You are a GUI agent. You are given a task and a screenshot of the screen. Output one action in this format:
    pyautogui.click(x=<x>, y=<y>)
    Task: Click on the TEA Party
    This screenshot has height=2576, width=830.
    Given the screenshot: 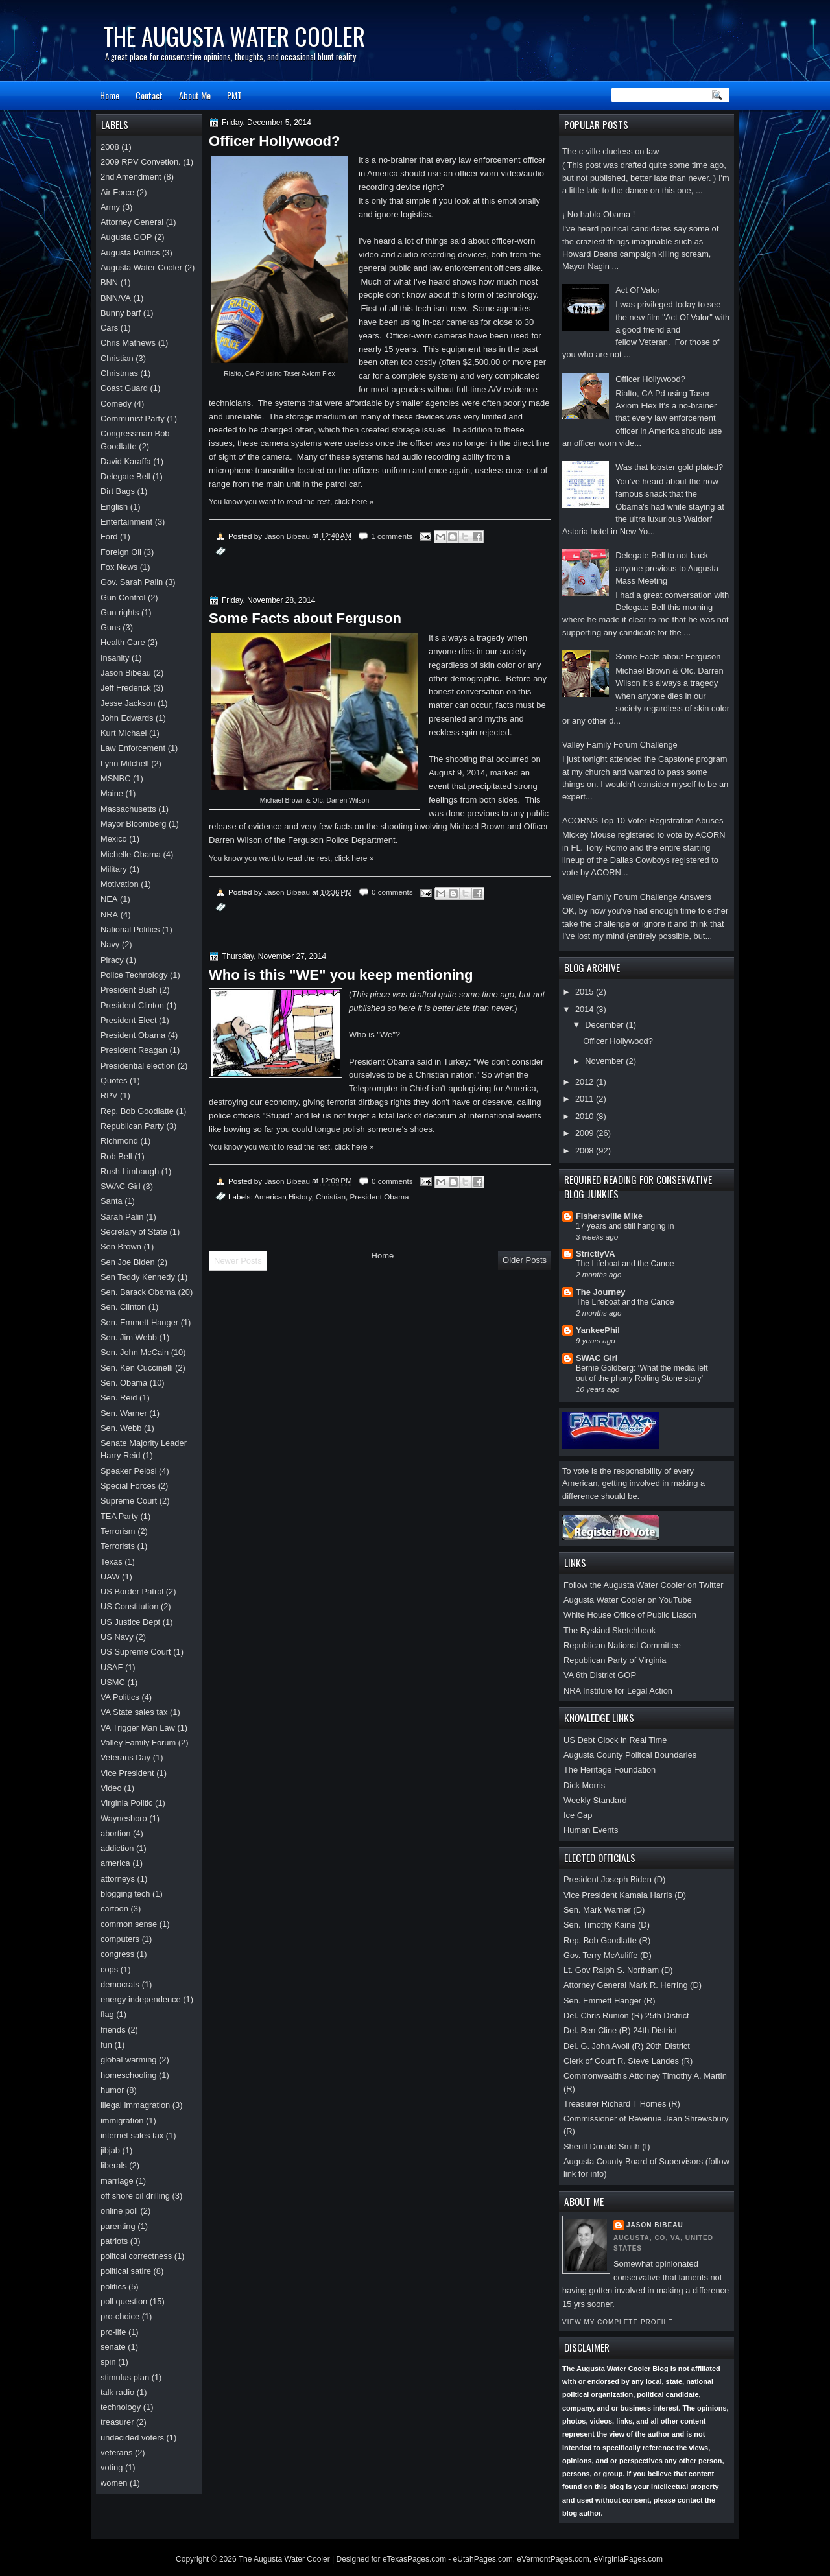 What is the action you would take?
    pyautogui.click(x=119, y=1516)
    